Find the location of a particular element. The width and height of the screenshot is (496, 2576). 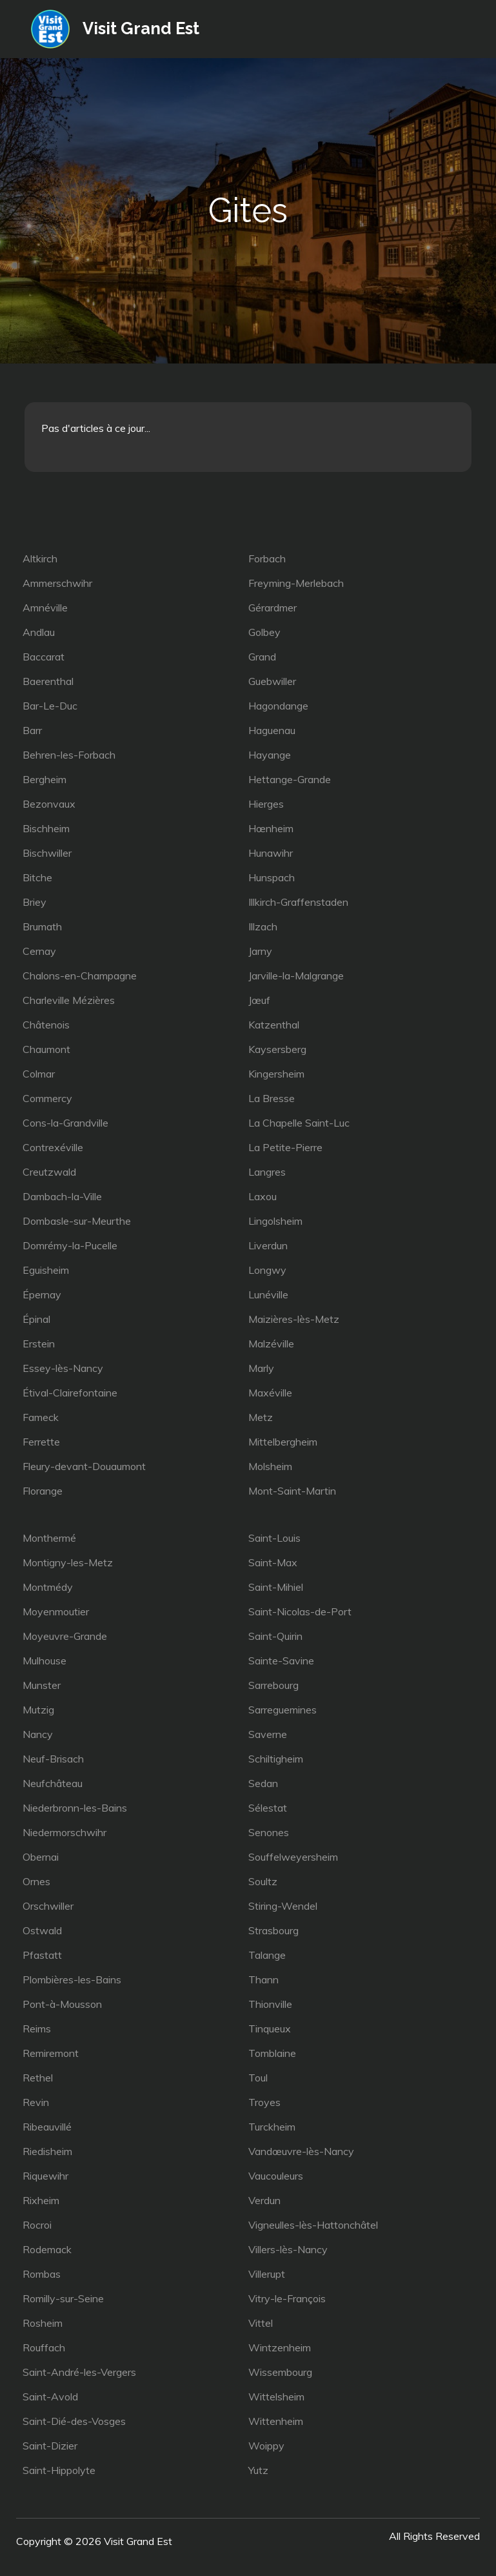

Saint-Mihiel is located at coordinates (275, 1586).